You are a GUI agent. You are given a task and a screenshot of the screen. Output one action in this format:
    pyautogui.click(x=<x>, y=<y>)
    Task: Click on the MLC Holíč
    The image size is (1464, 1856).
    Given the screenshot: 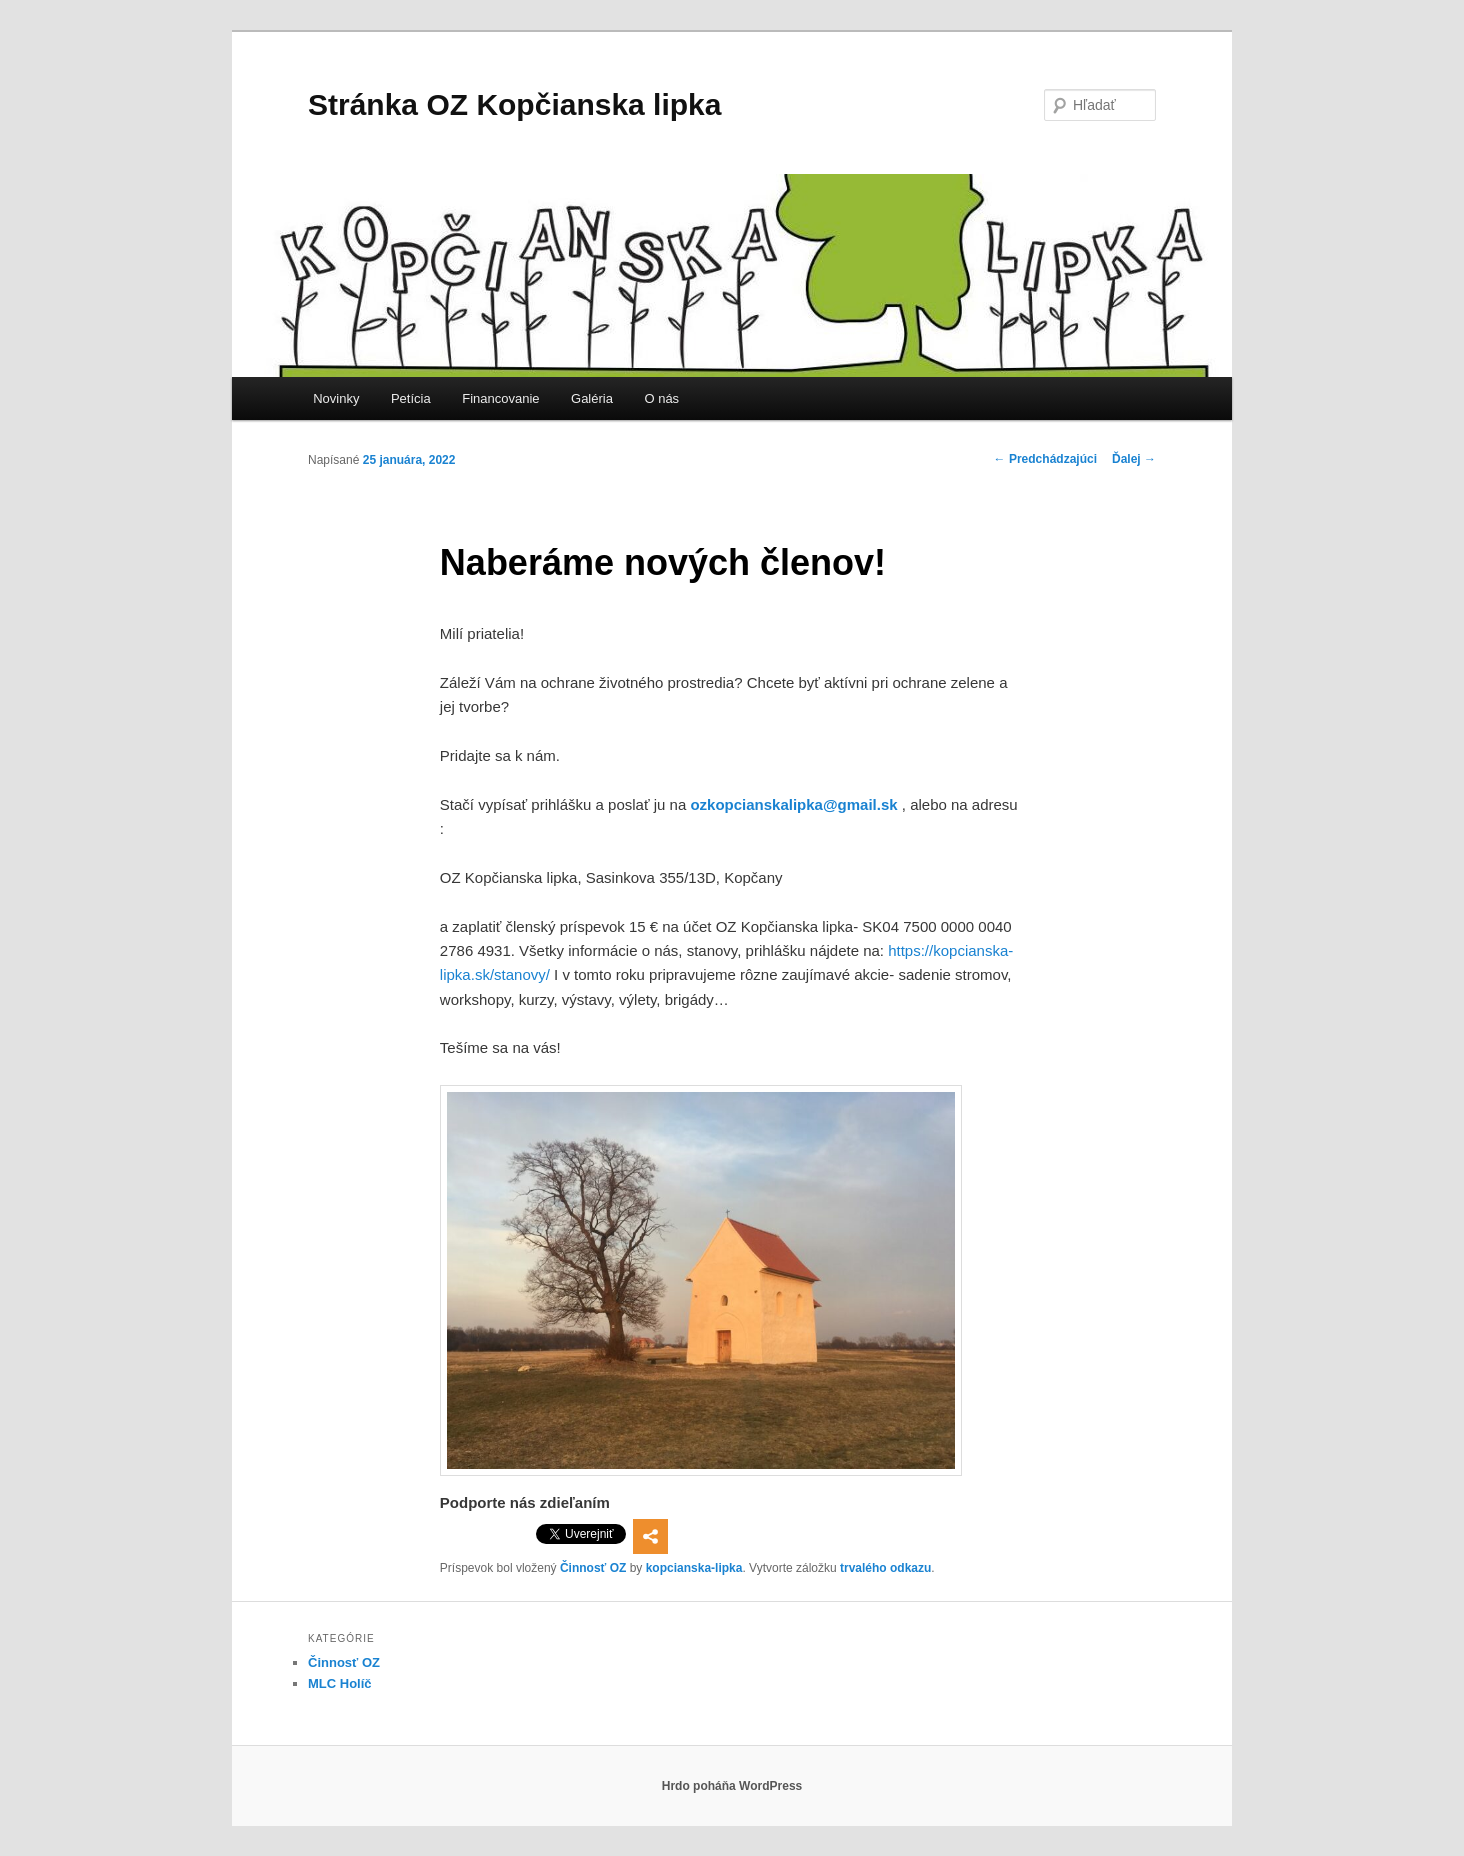 What is the action you would take?
    pyautogui.click(x=340, y=1683)
    